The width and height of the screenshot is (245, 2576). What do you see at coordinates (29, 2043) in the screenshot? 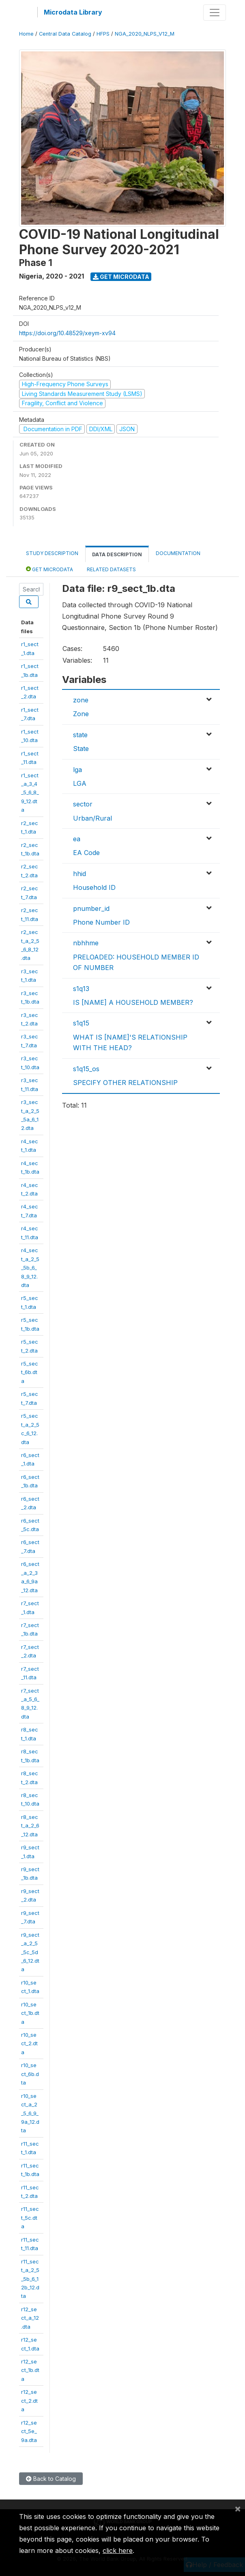
I see `r10_sect_2.dta` at bounding box center [29, 2043].